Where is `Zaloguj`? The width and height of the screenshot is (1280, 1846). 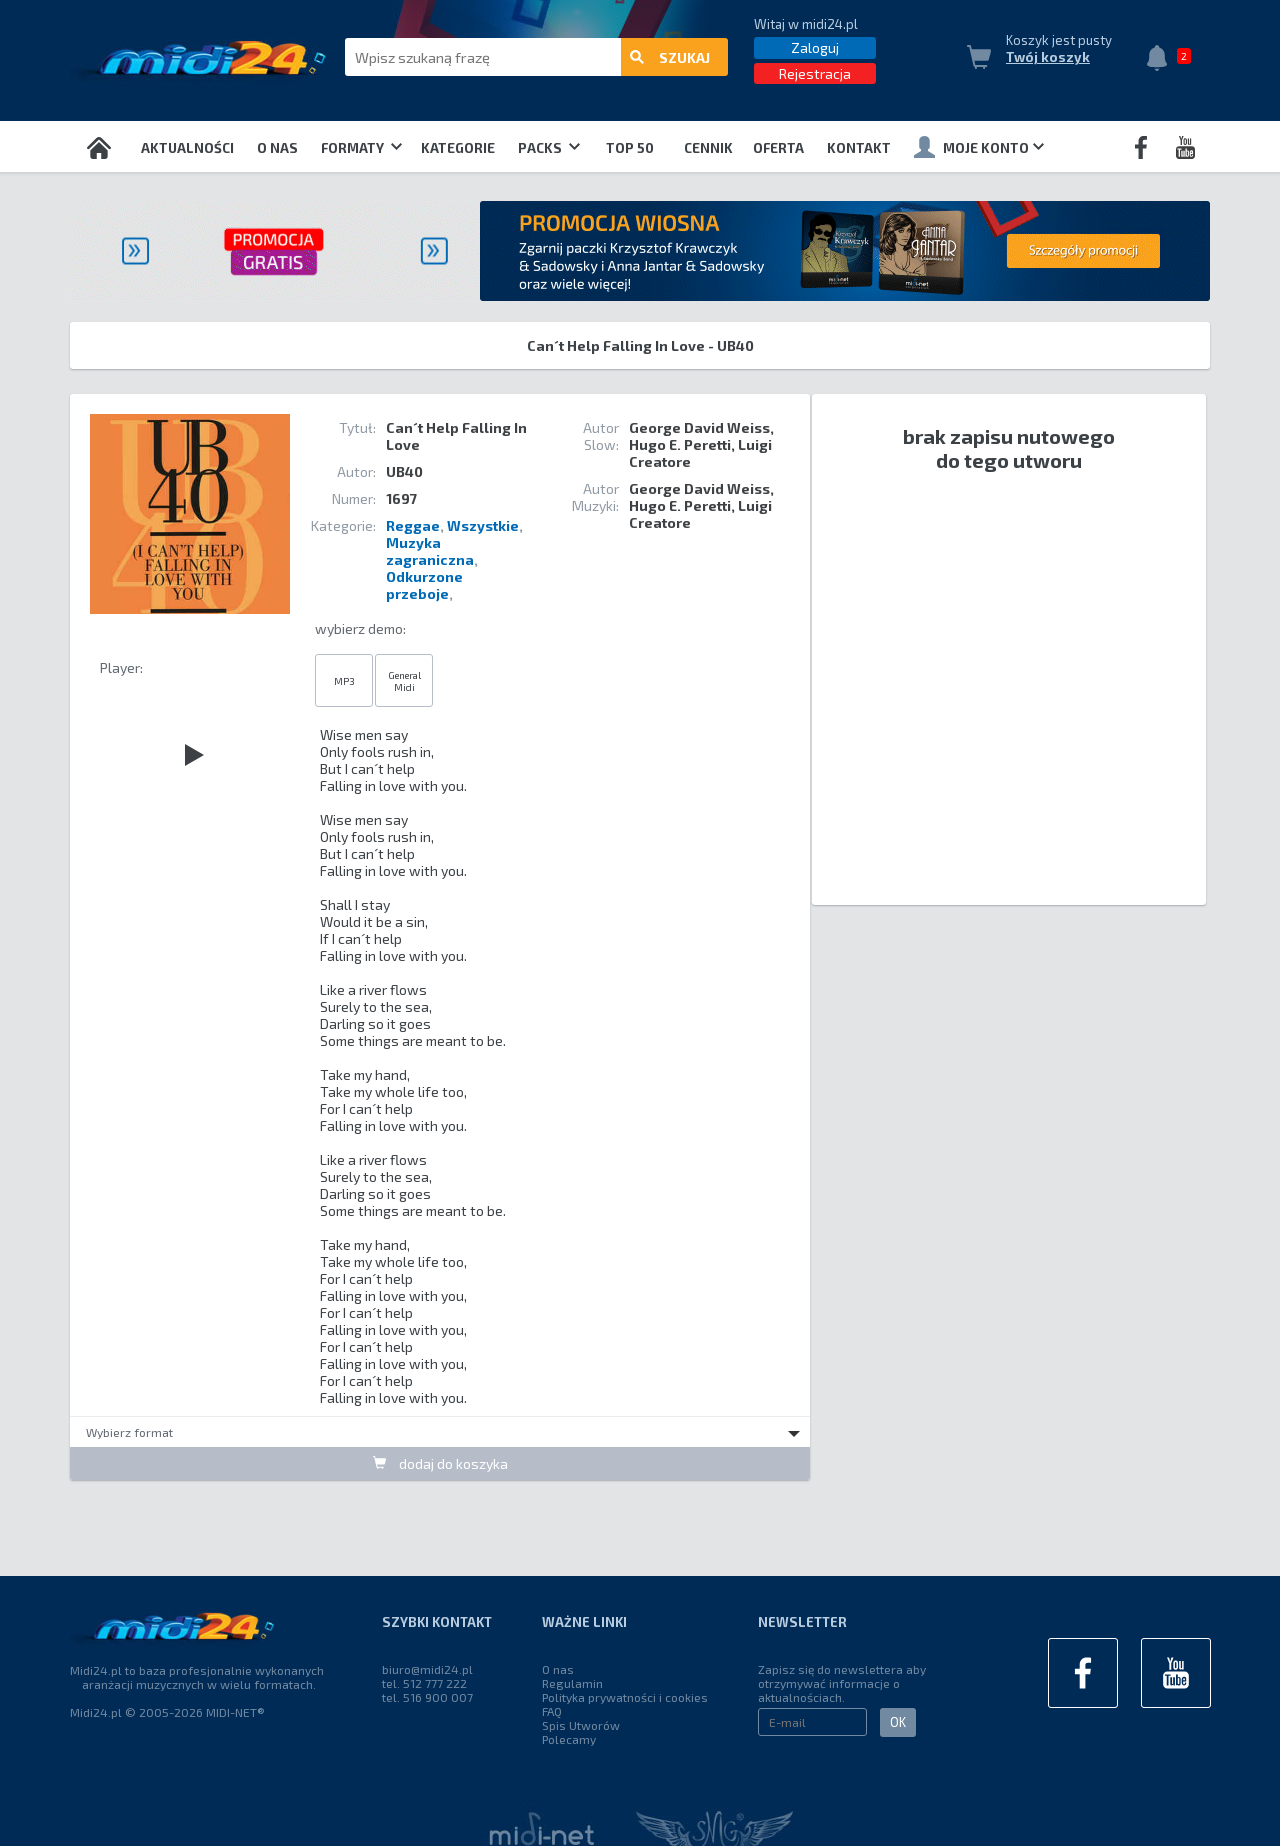
Zaloguj is located at coordinates (815, 47).